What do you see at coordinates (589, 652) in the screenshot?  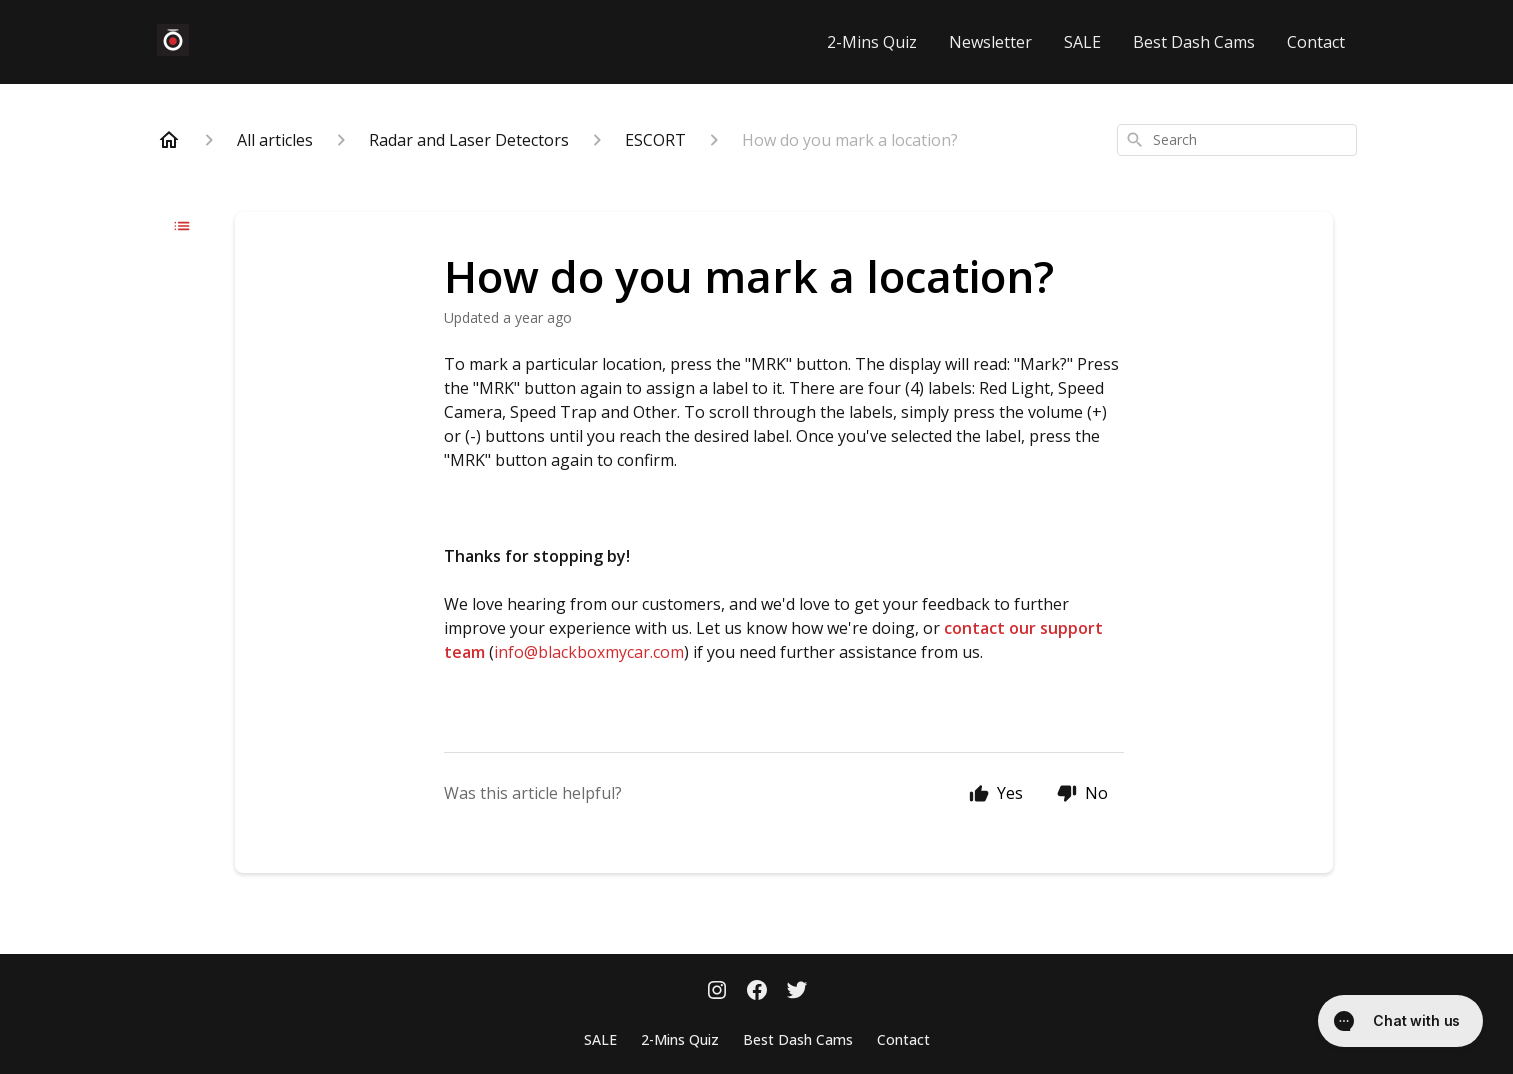 I see `info@blackboxmycar.com` at bounding box center [589, 652].